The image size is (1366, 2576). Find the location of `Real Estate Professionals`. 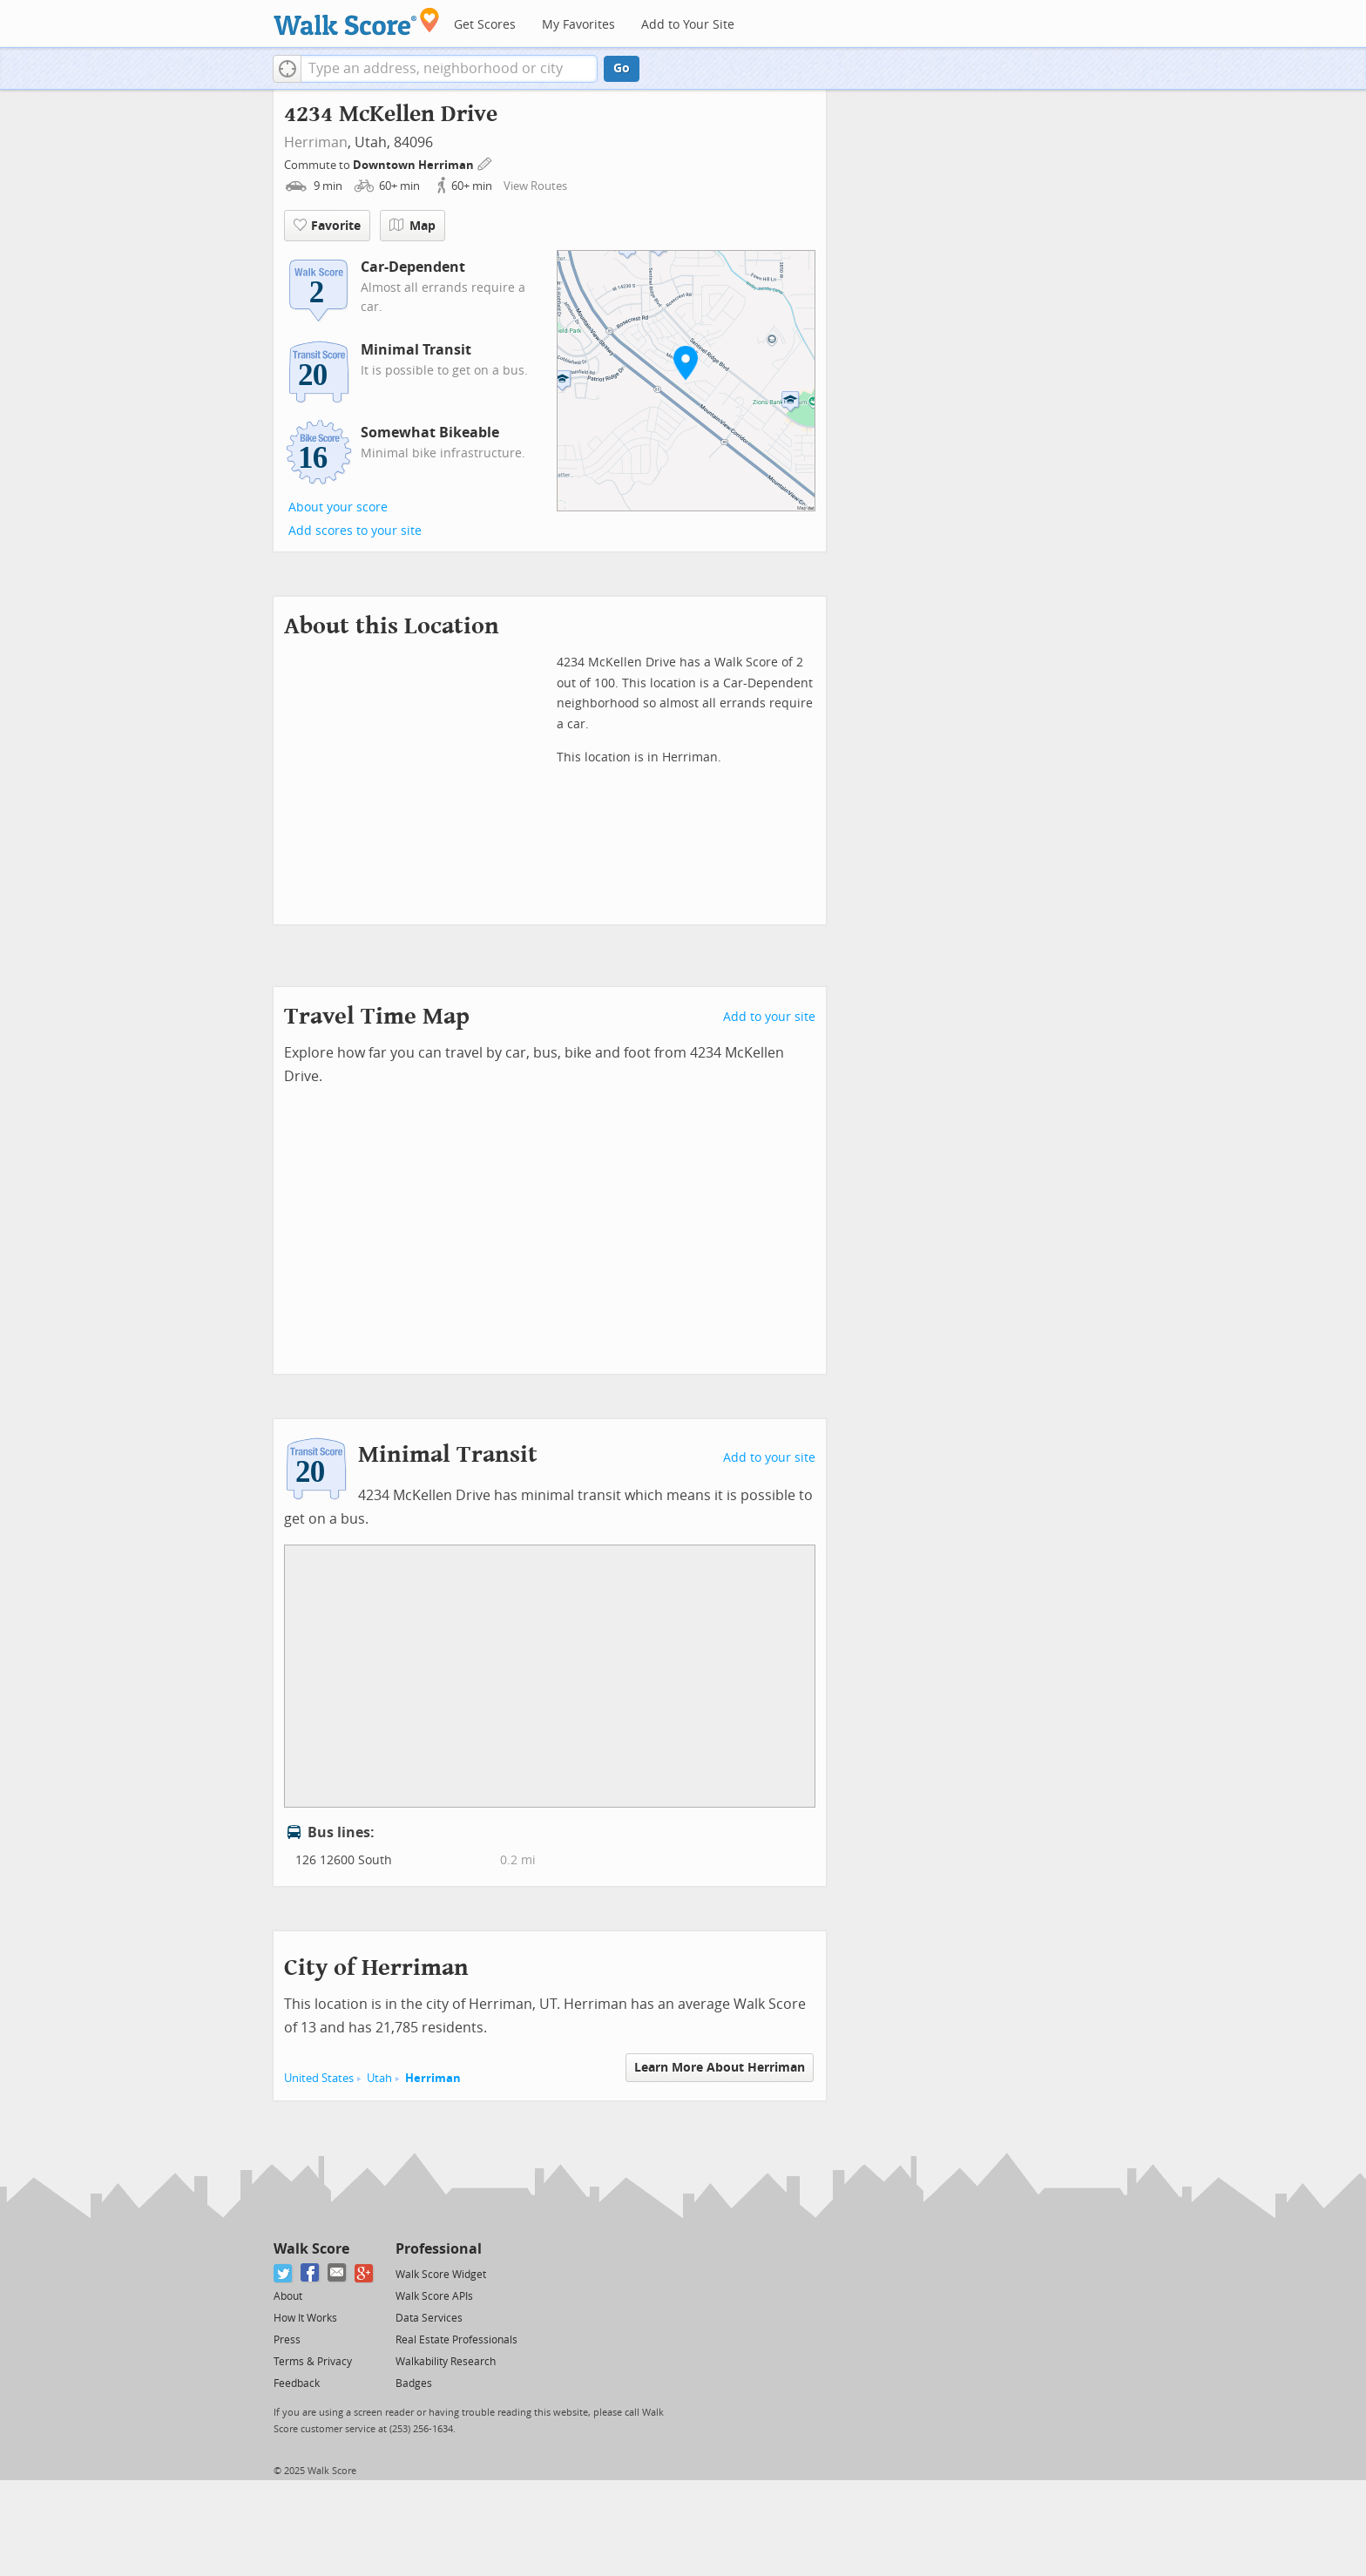

Real Estate Professionals is located at coordinates (456, 2340).